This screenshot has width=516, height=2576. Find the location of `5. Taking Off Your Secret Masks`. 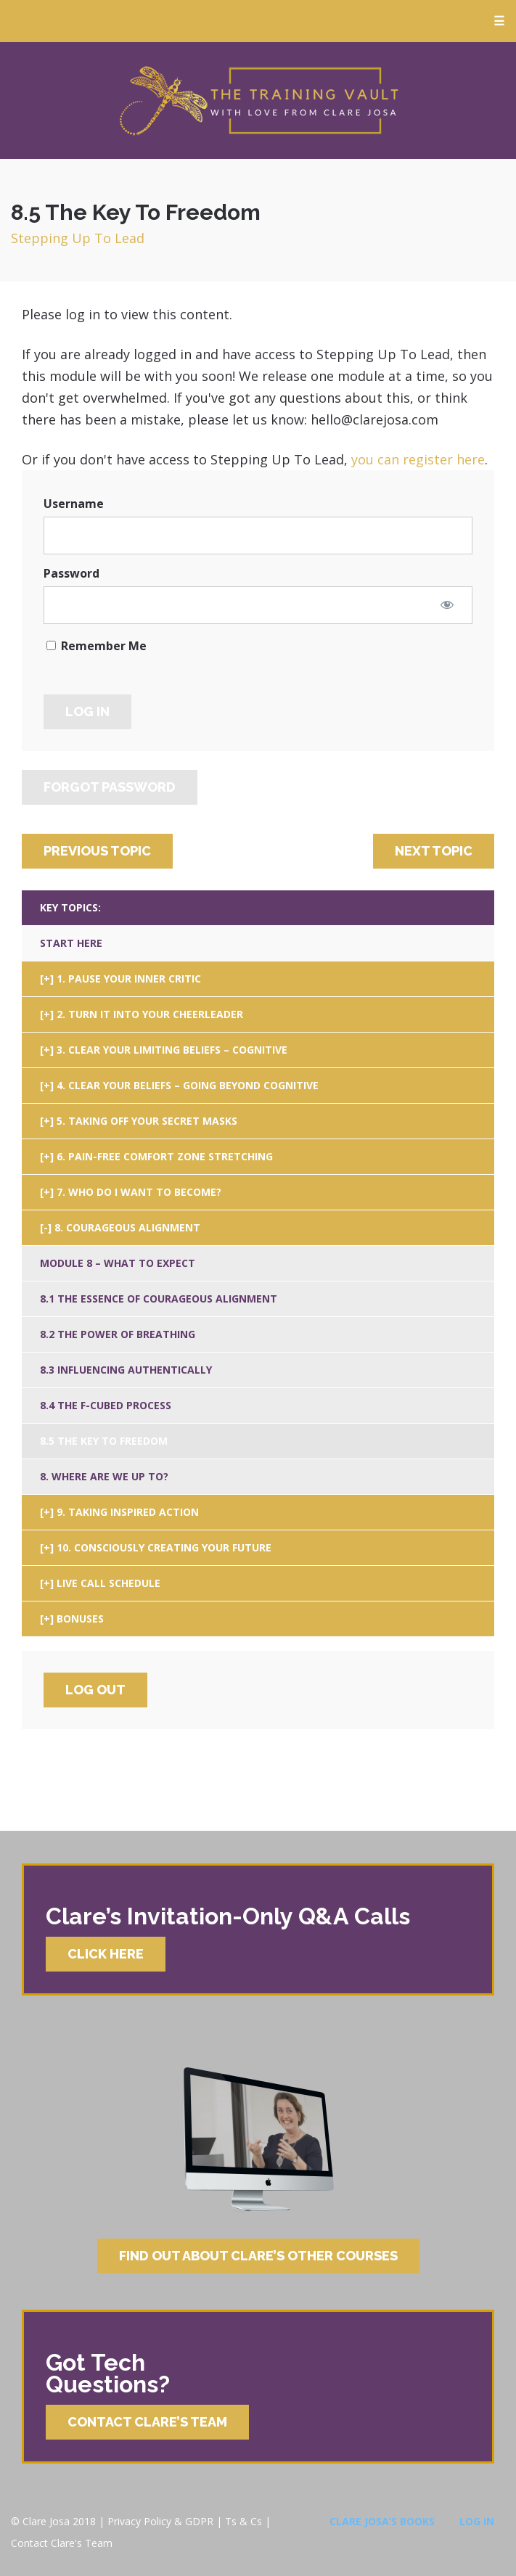

5. Taking Off Your Secret Masks is located at coordinates (147, 1121).